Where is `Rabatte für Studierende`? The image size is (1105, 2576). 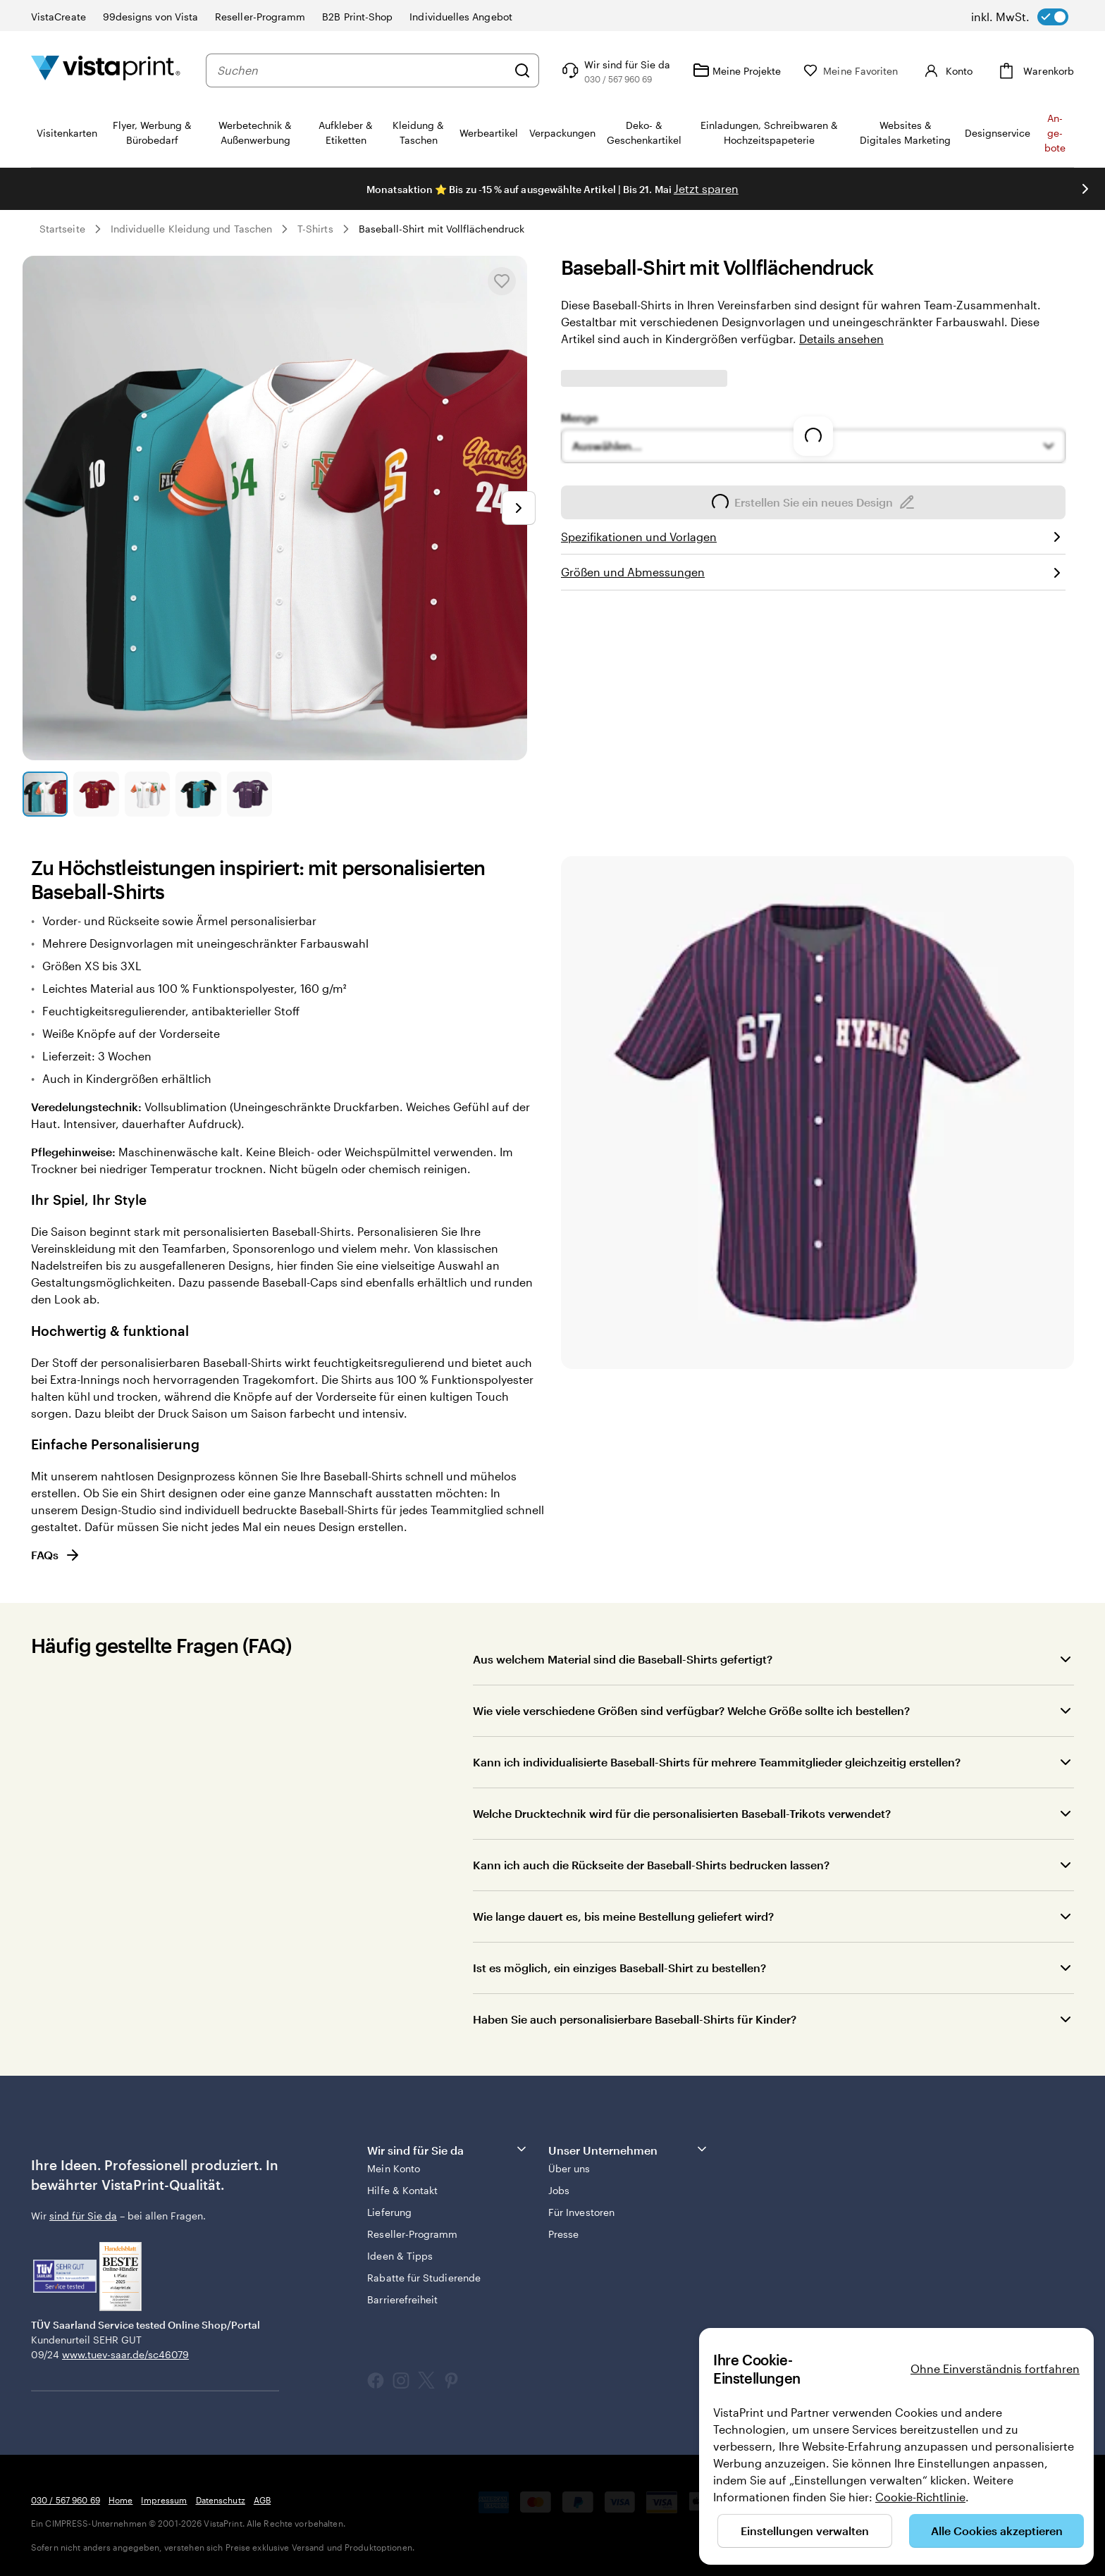
Rabatte für Studierende is located at coordinates (424, 2278).